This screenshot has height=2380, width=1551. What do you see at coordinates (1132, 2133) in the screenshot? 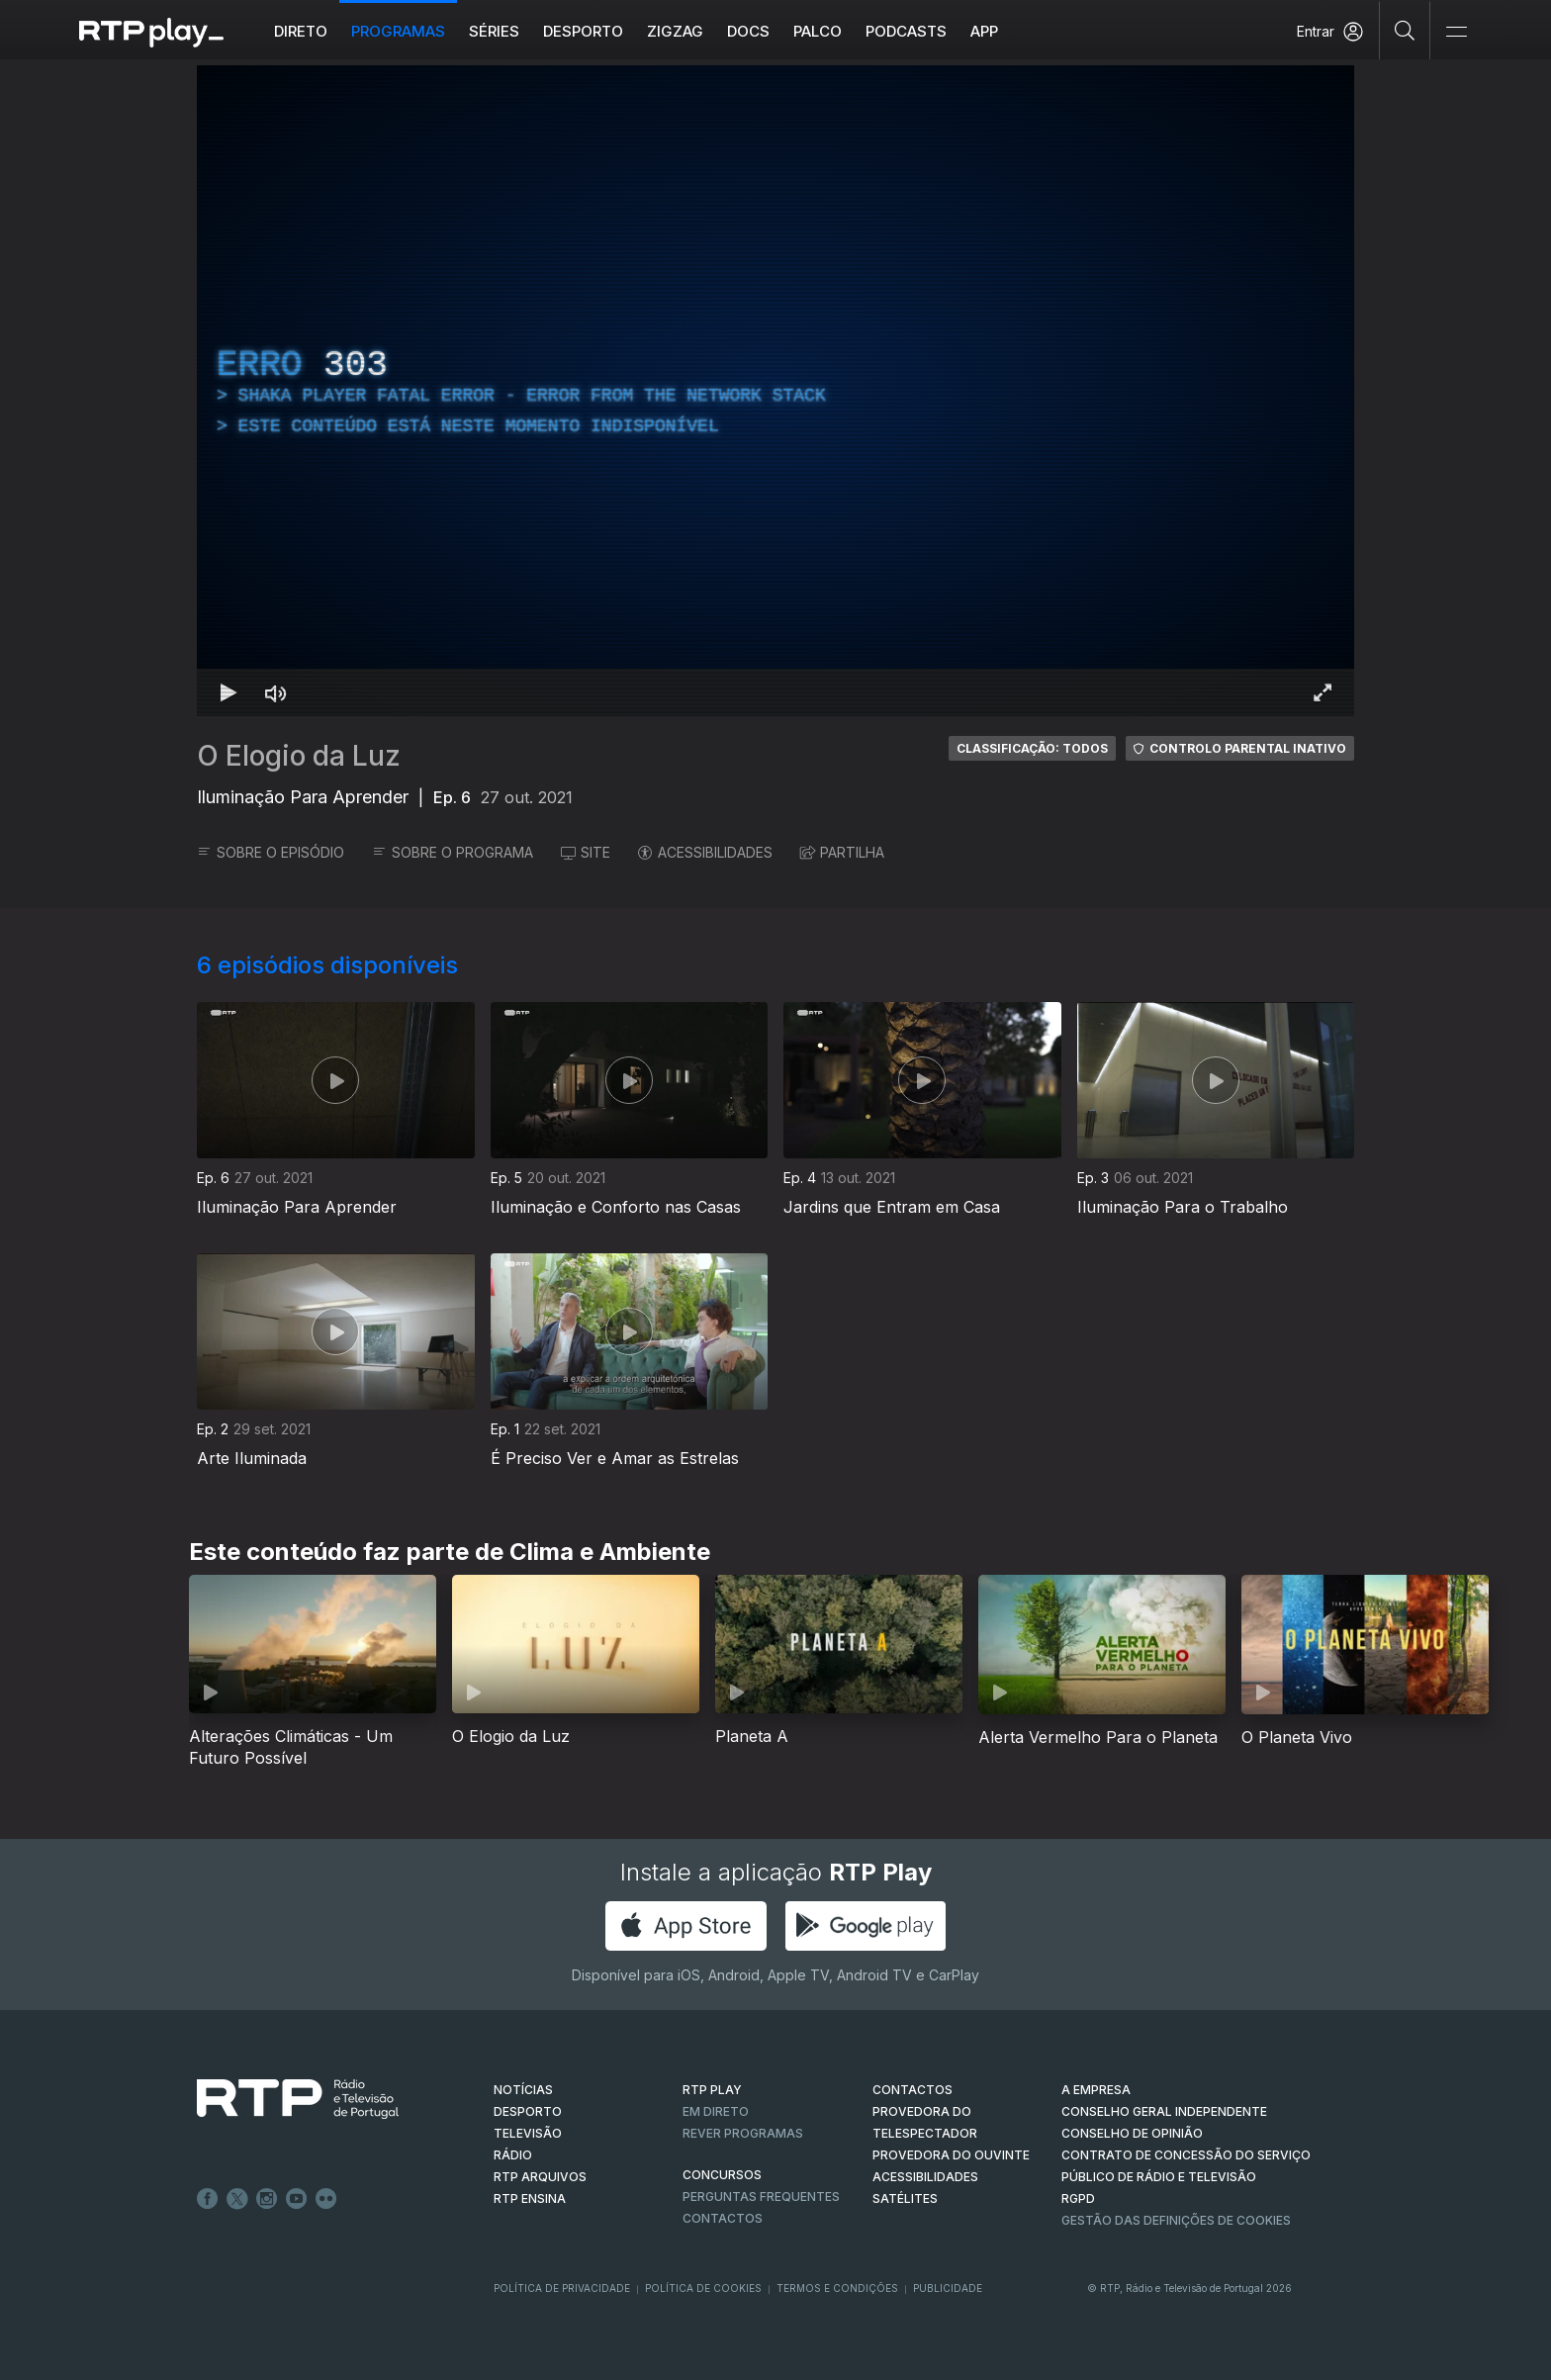
I see `CONSELHO DE OPINIÃO` at bounding box center [1132, 2133].